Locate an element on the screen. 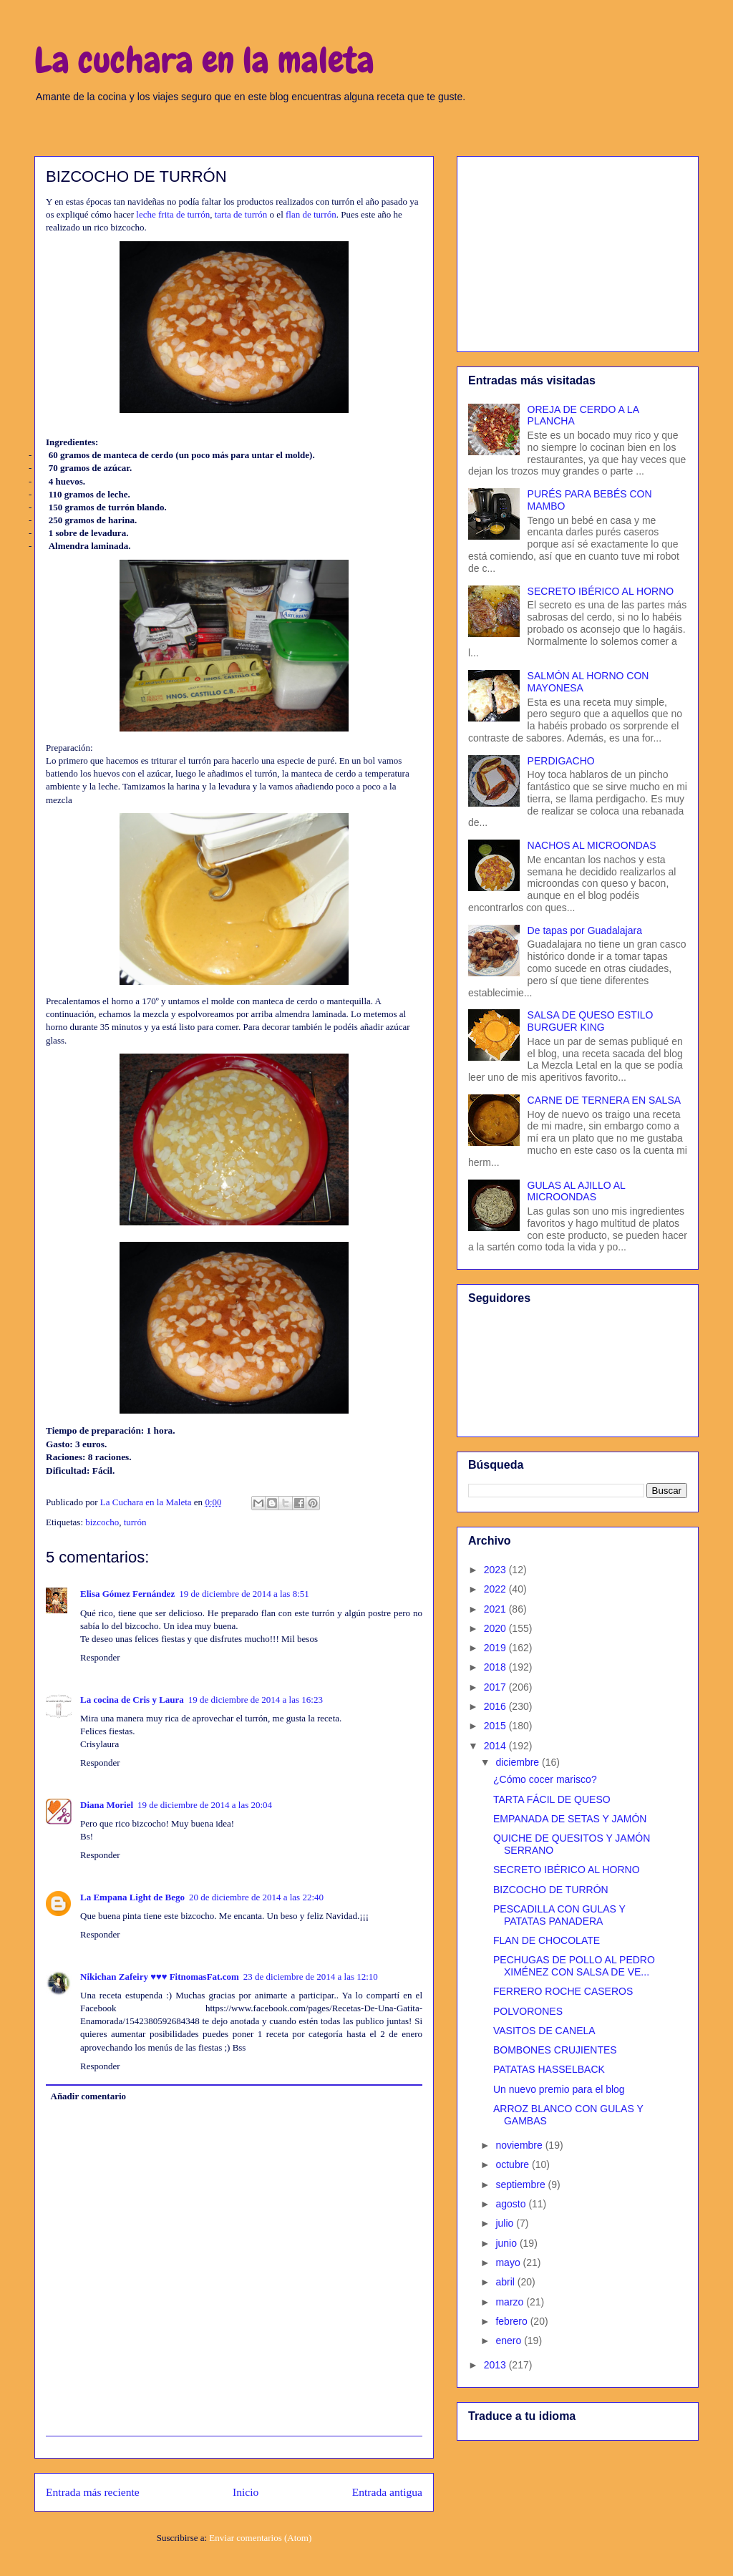  Diana Moriel is located at coordinates (106, 1804).